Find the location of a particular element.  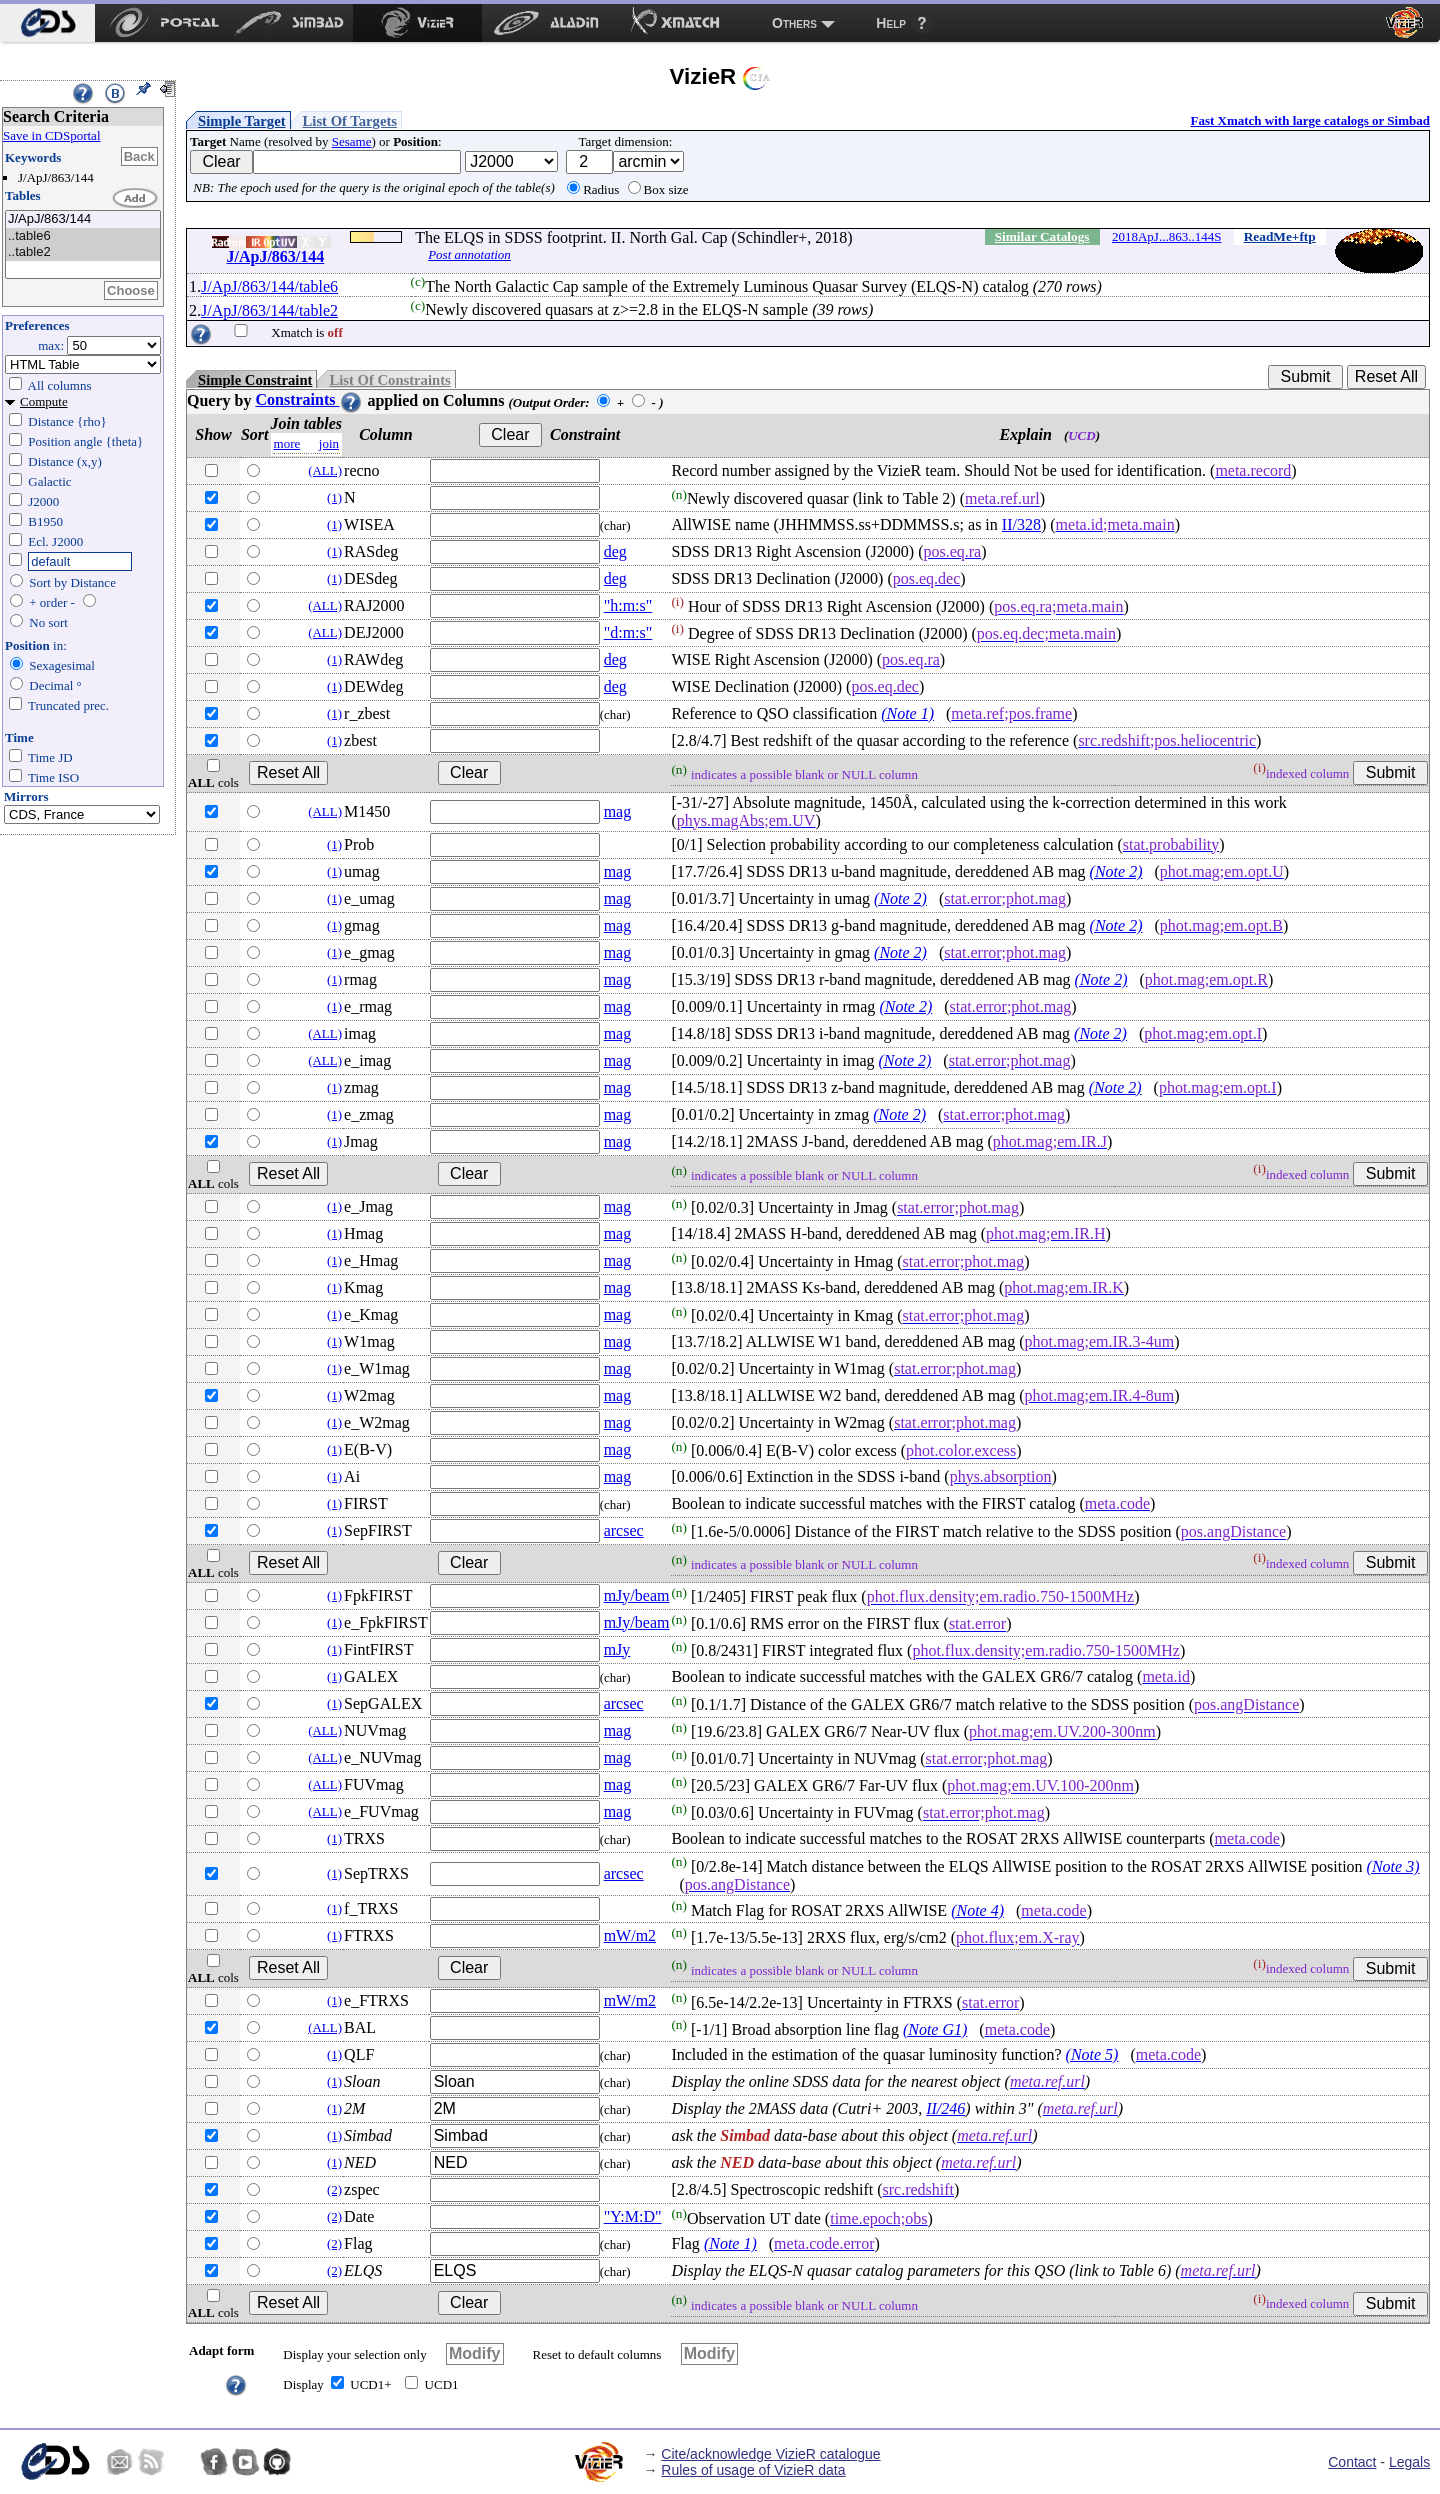

"h:m:s" is located at coordinates (628, 605).